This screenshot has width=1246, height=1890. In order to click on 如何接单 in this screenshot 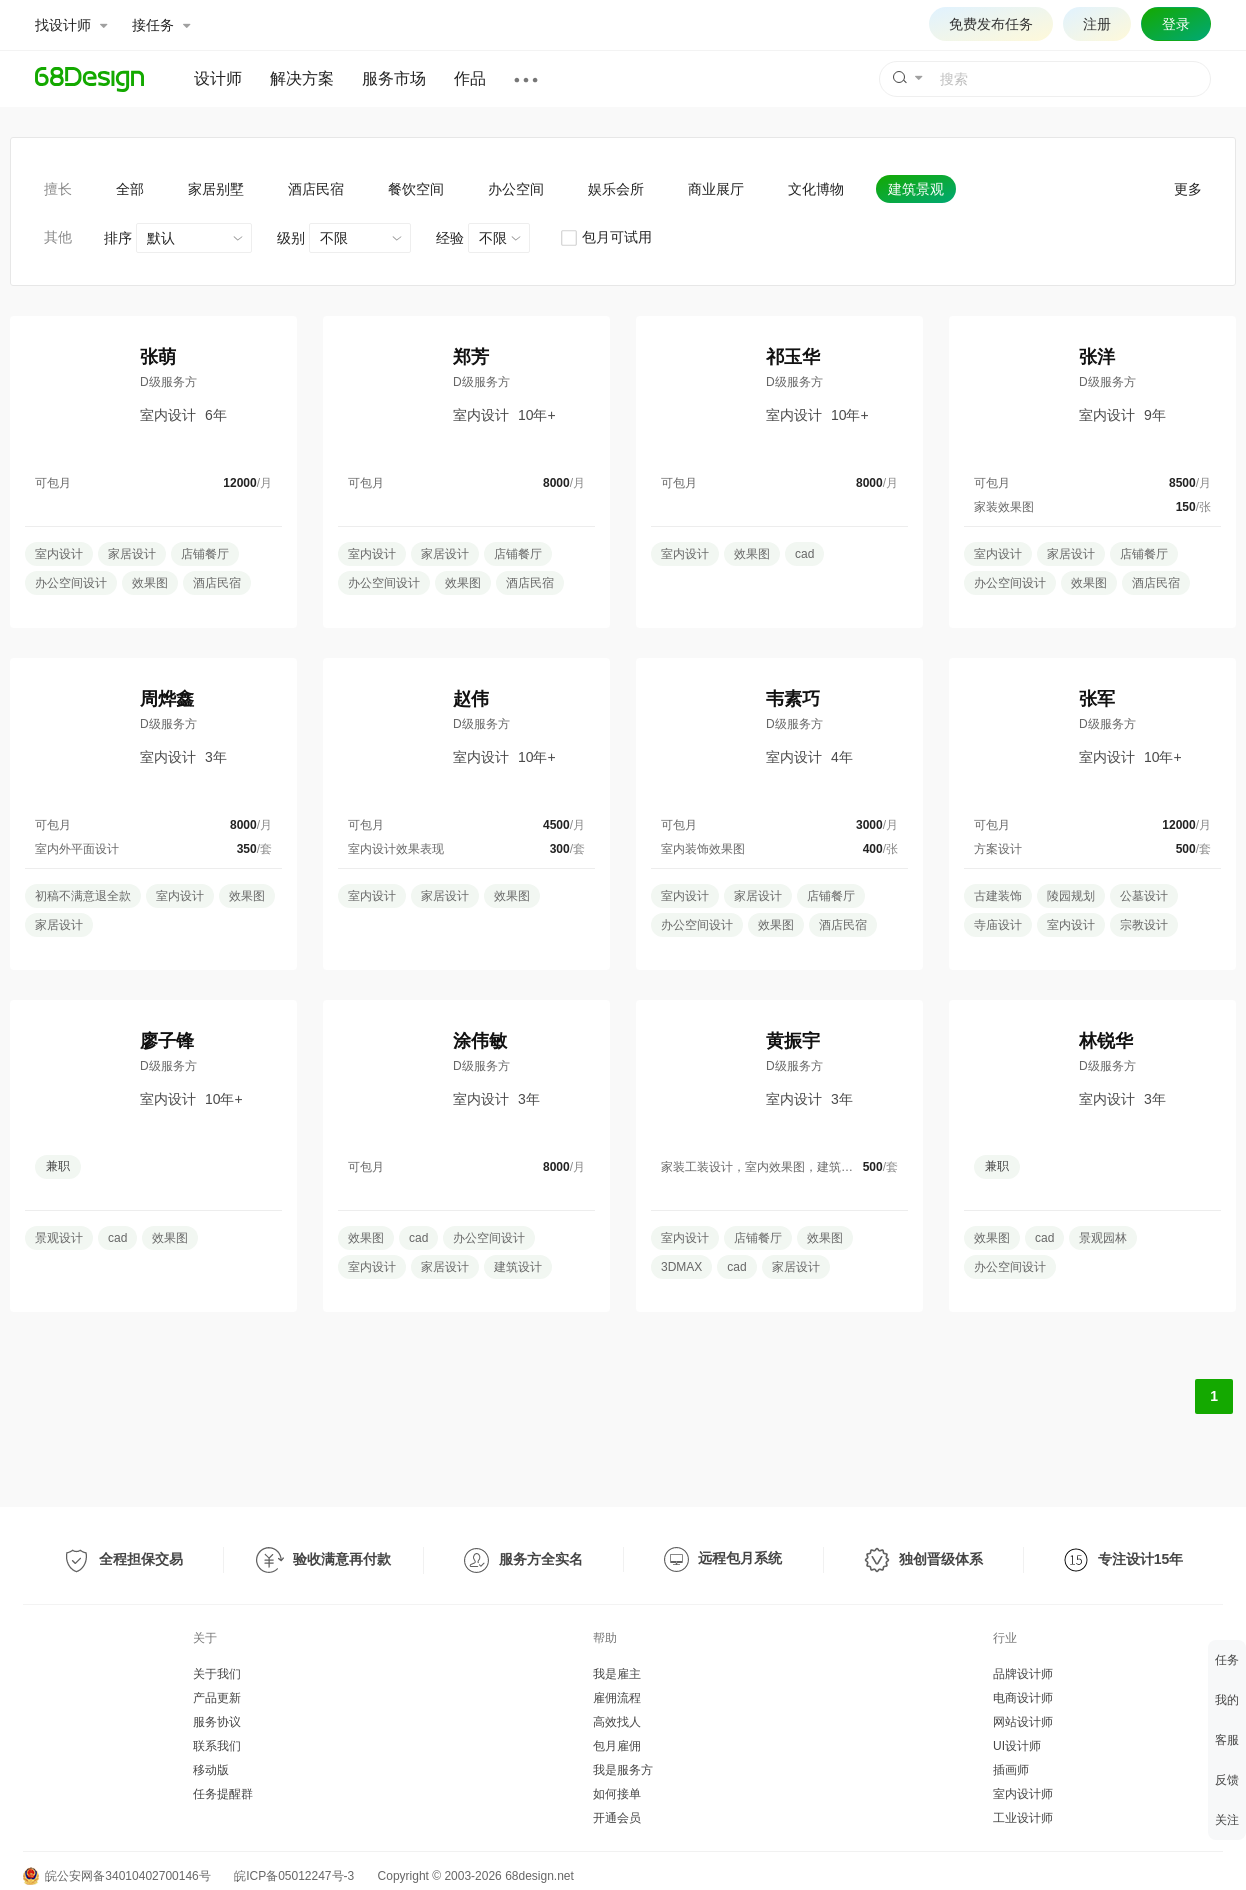, I will do `click(617, 1794)`.